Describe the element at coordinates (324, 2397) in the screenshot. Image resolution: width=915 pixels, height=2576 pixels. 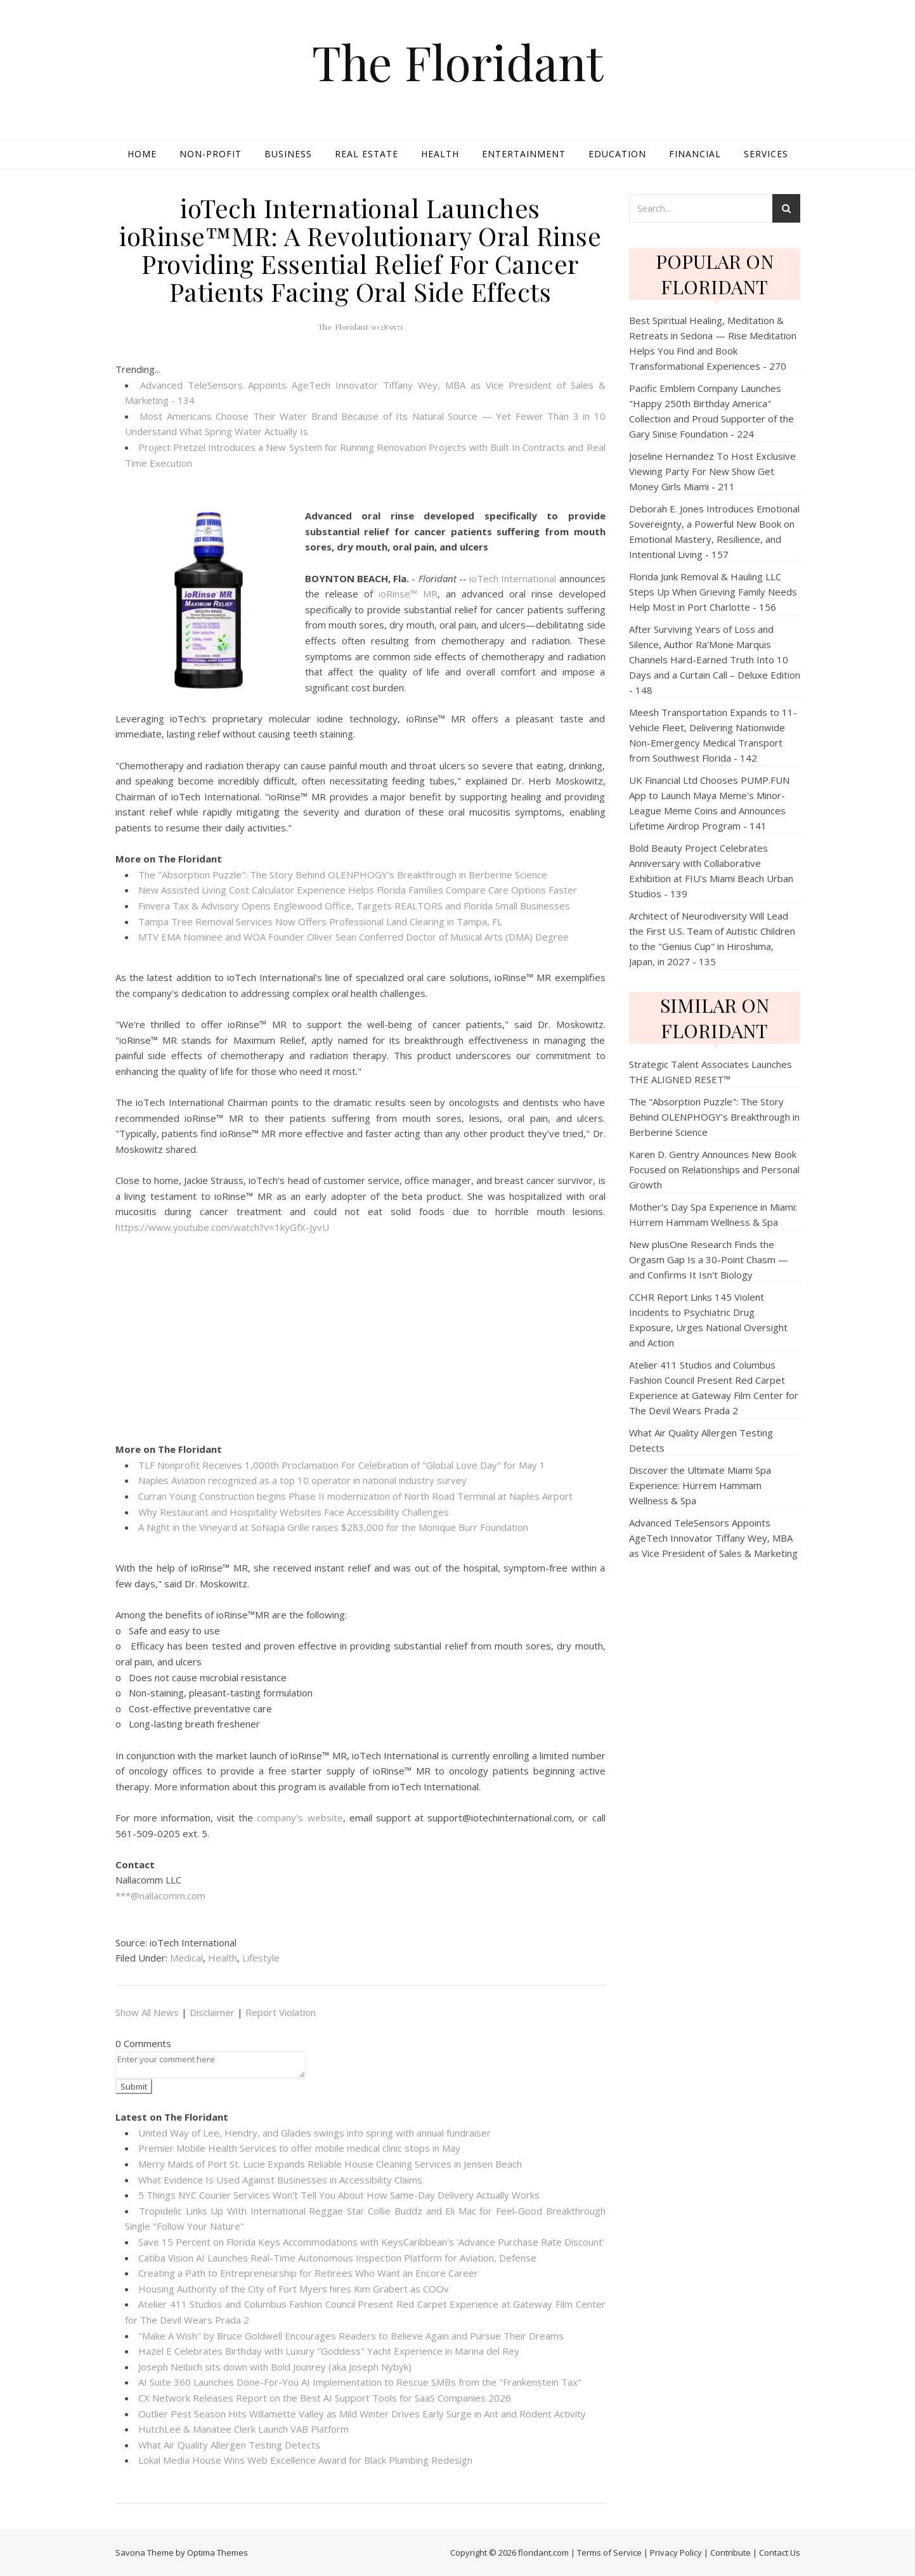
I see `CX Network Releases Report on the Best AI Support Tools for SaaS Companies 2026` at that location.